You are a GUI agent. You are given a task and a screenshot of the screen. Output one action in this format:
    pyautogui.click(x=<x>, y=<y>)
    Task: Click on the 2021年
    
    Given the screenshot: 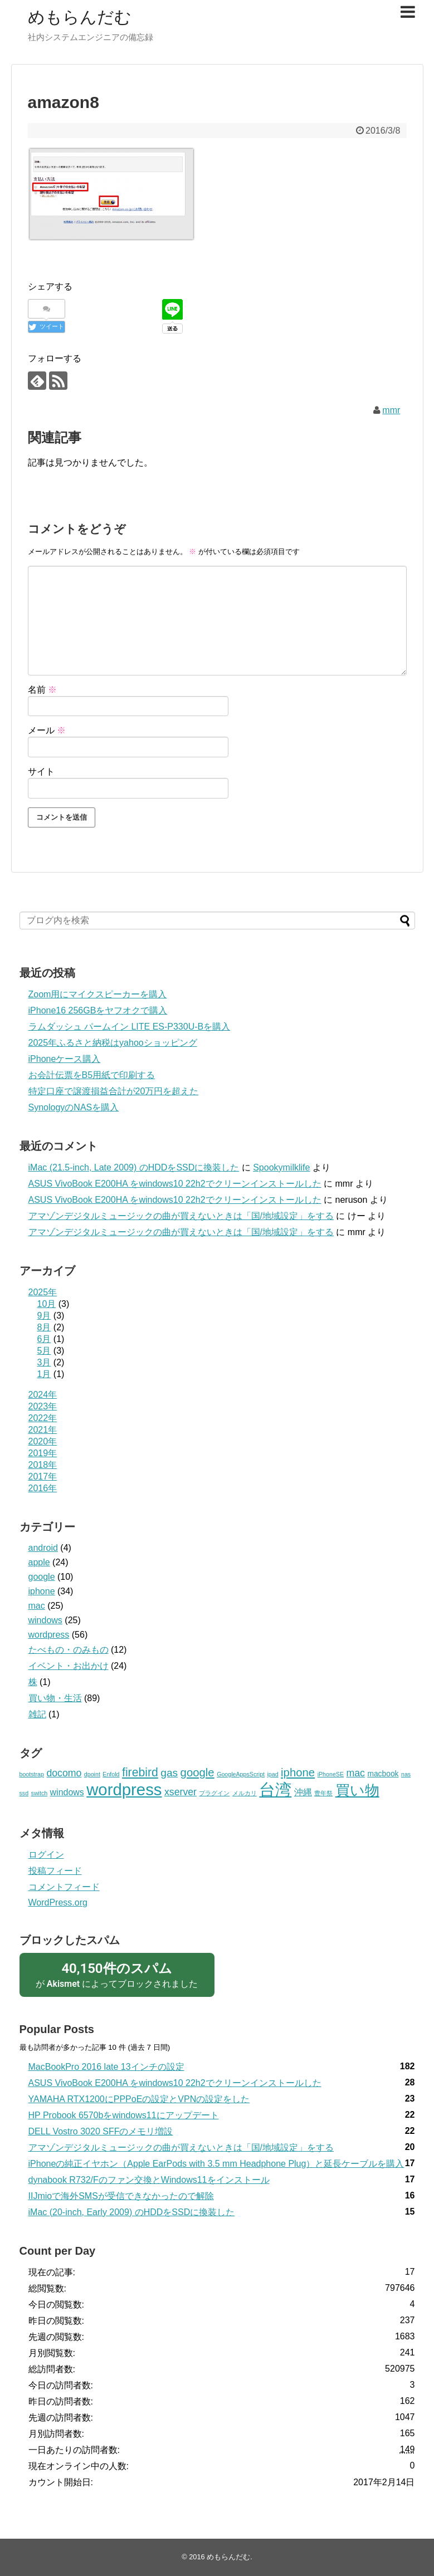 What is the action you would take?
    pyautogui.click(x=42, y=1429)
    